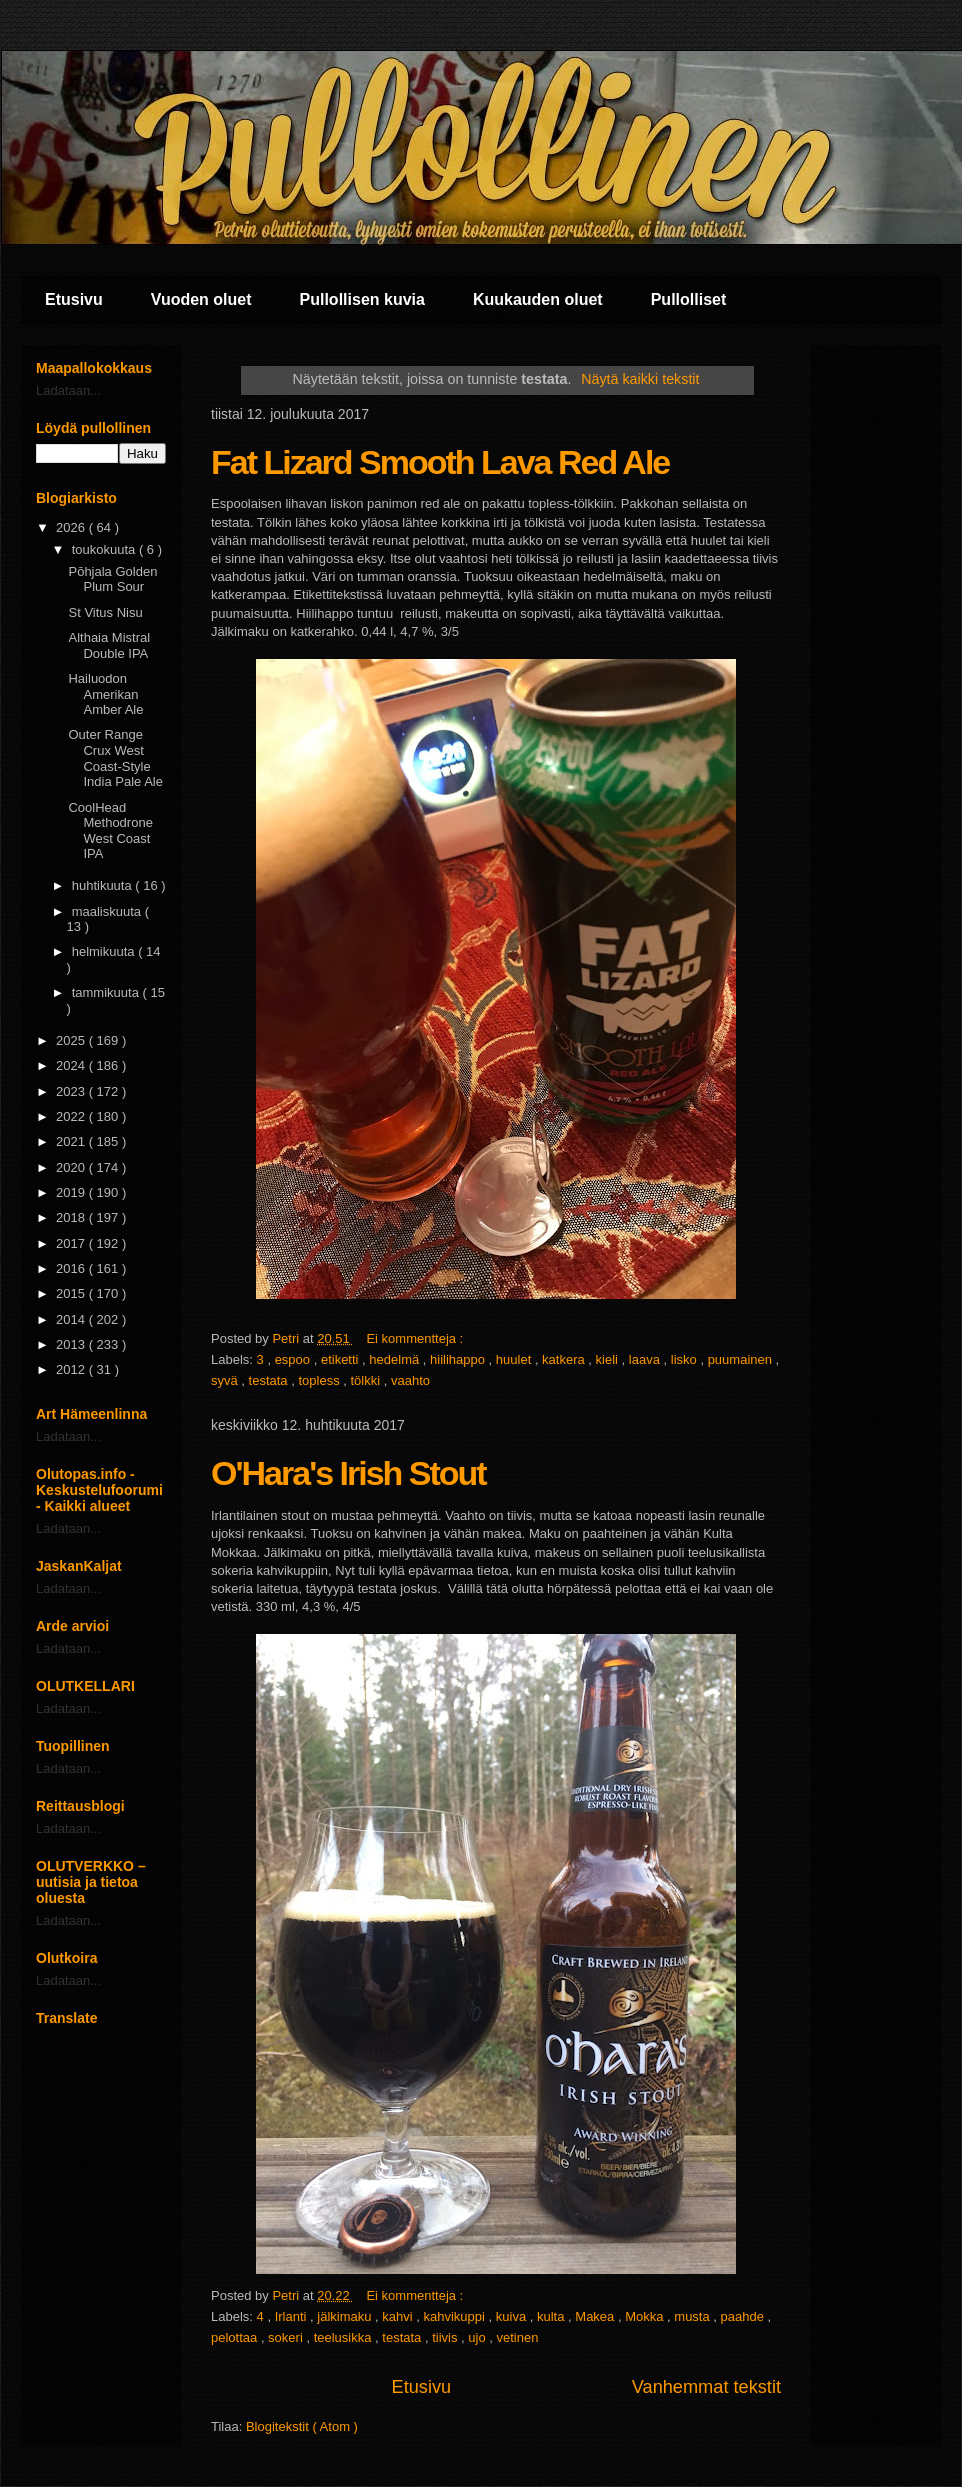 This screenshot has height=2487, width=962. I want to click on Pōhjala Golden Plum Sour, so click(112, 579).